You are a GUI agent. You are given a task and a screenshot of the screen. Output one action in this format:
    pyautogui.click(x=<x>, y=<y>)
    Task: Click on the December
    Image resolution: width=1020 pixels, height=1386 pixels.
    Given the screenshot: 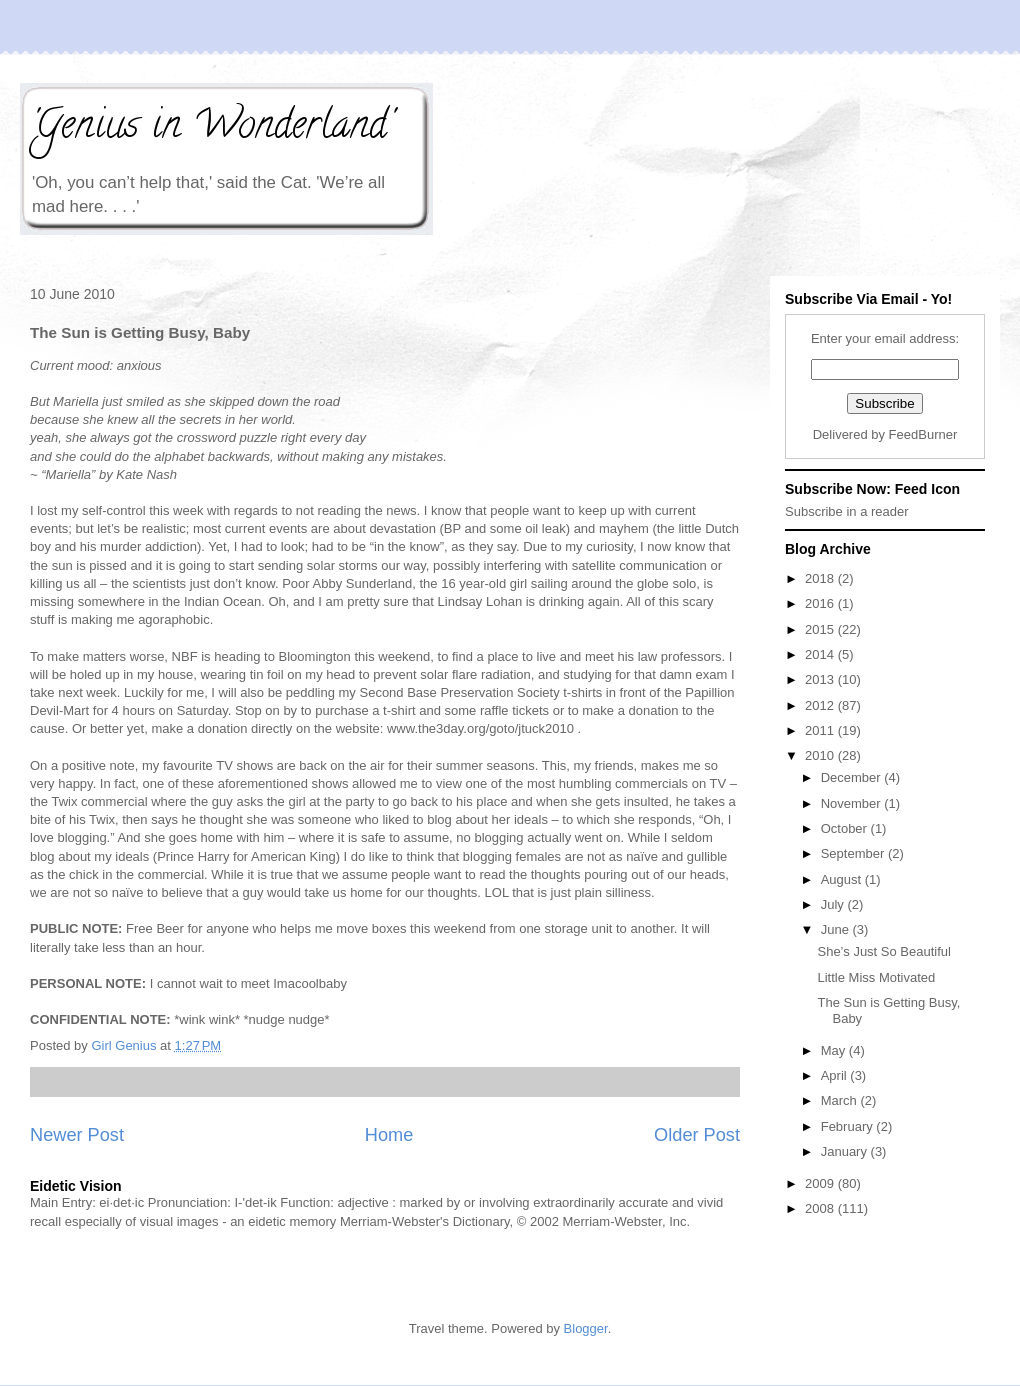 What is the action you would take?
    pyautogui.click(x=853, y=777)
    